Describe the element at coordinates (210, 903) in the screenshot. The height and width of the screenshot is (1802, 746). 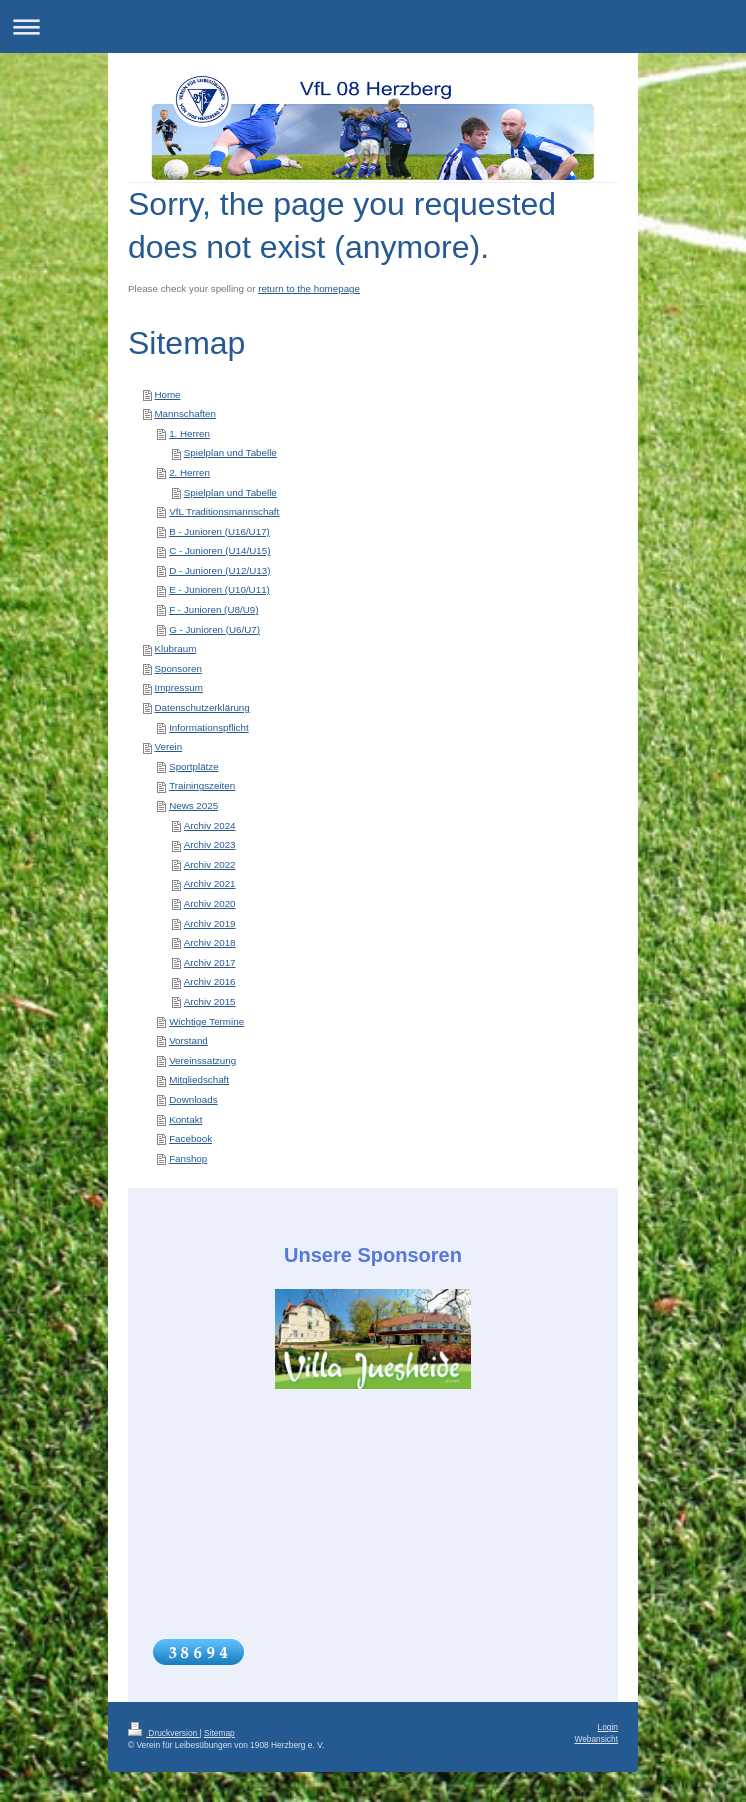
I see `Archiv 2020` at that location.